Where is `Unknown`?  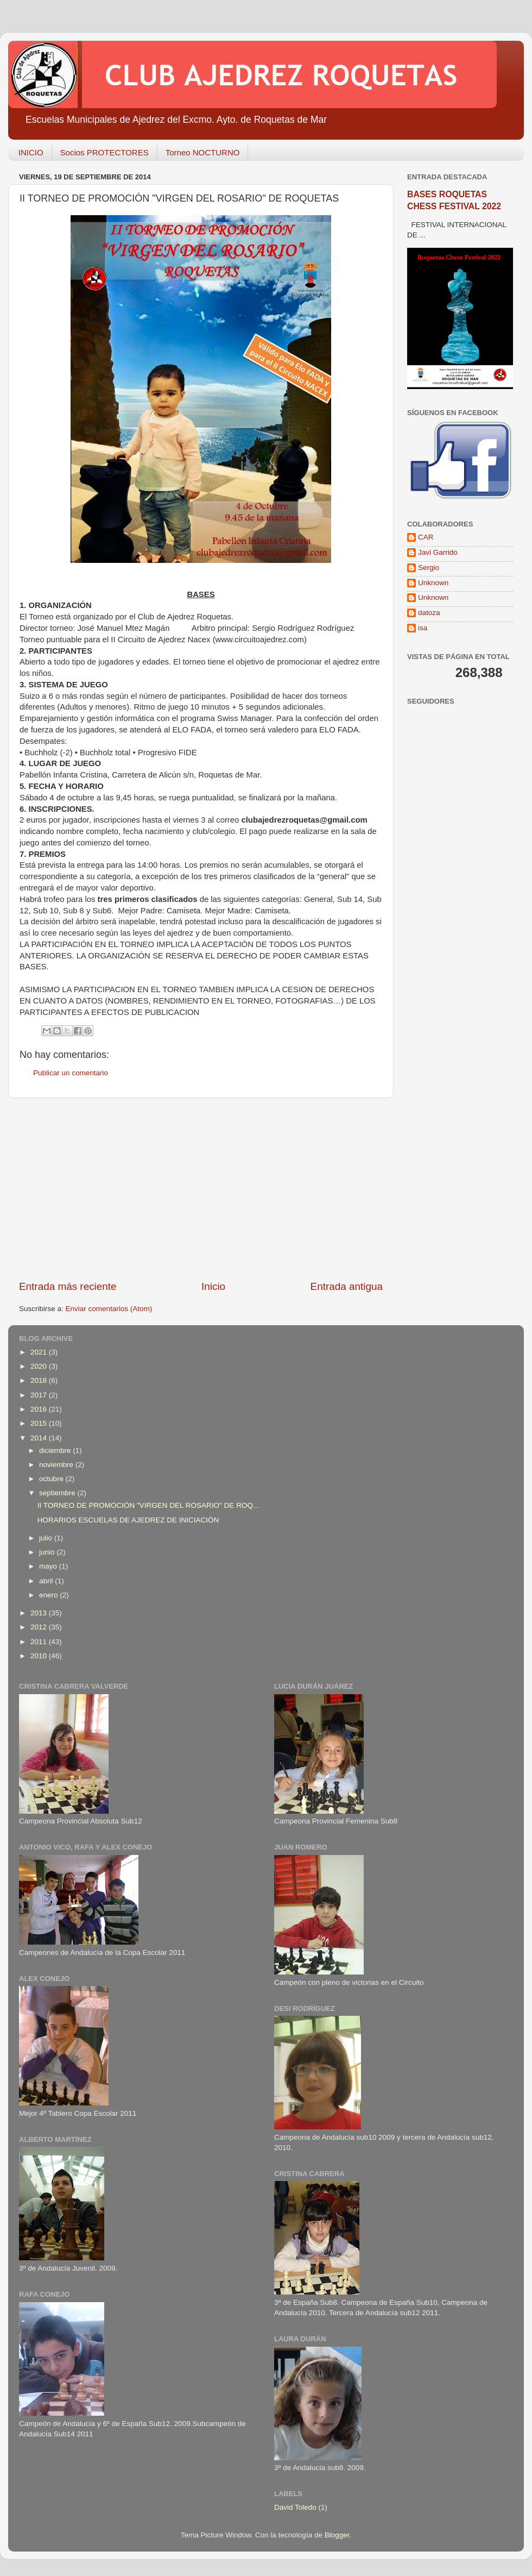
Unknown is located at coordinates (433, 583).